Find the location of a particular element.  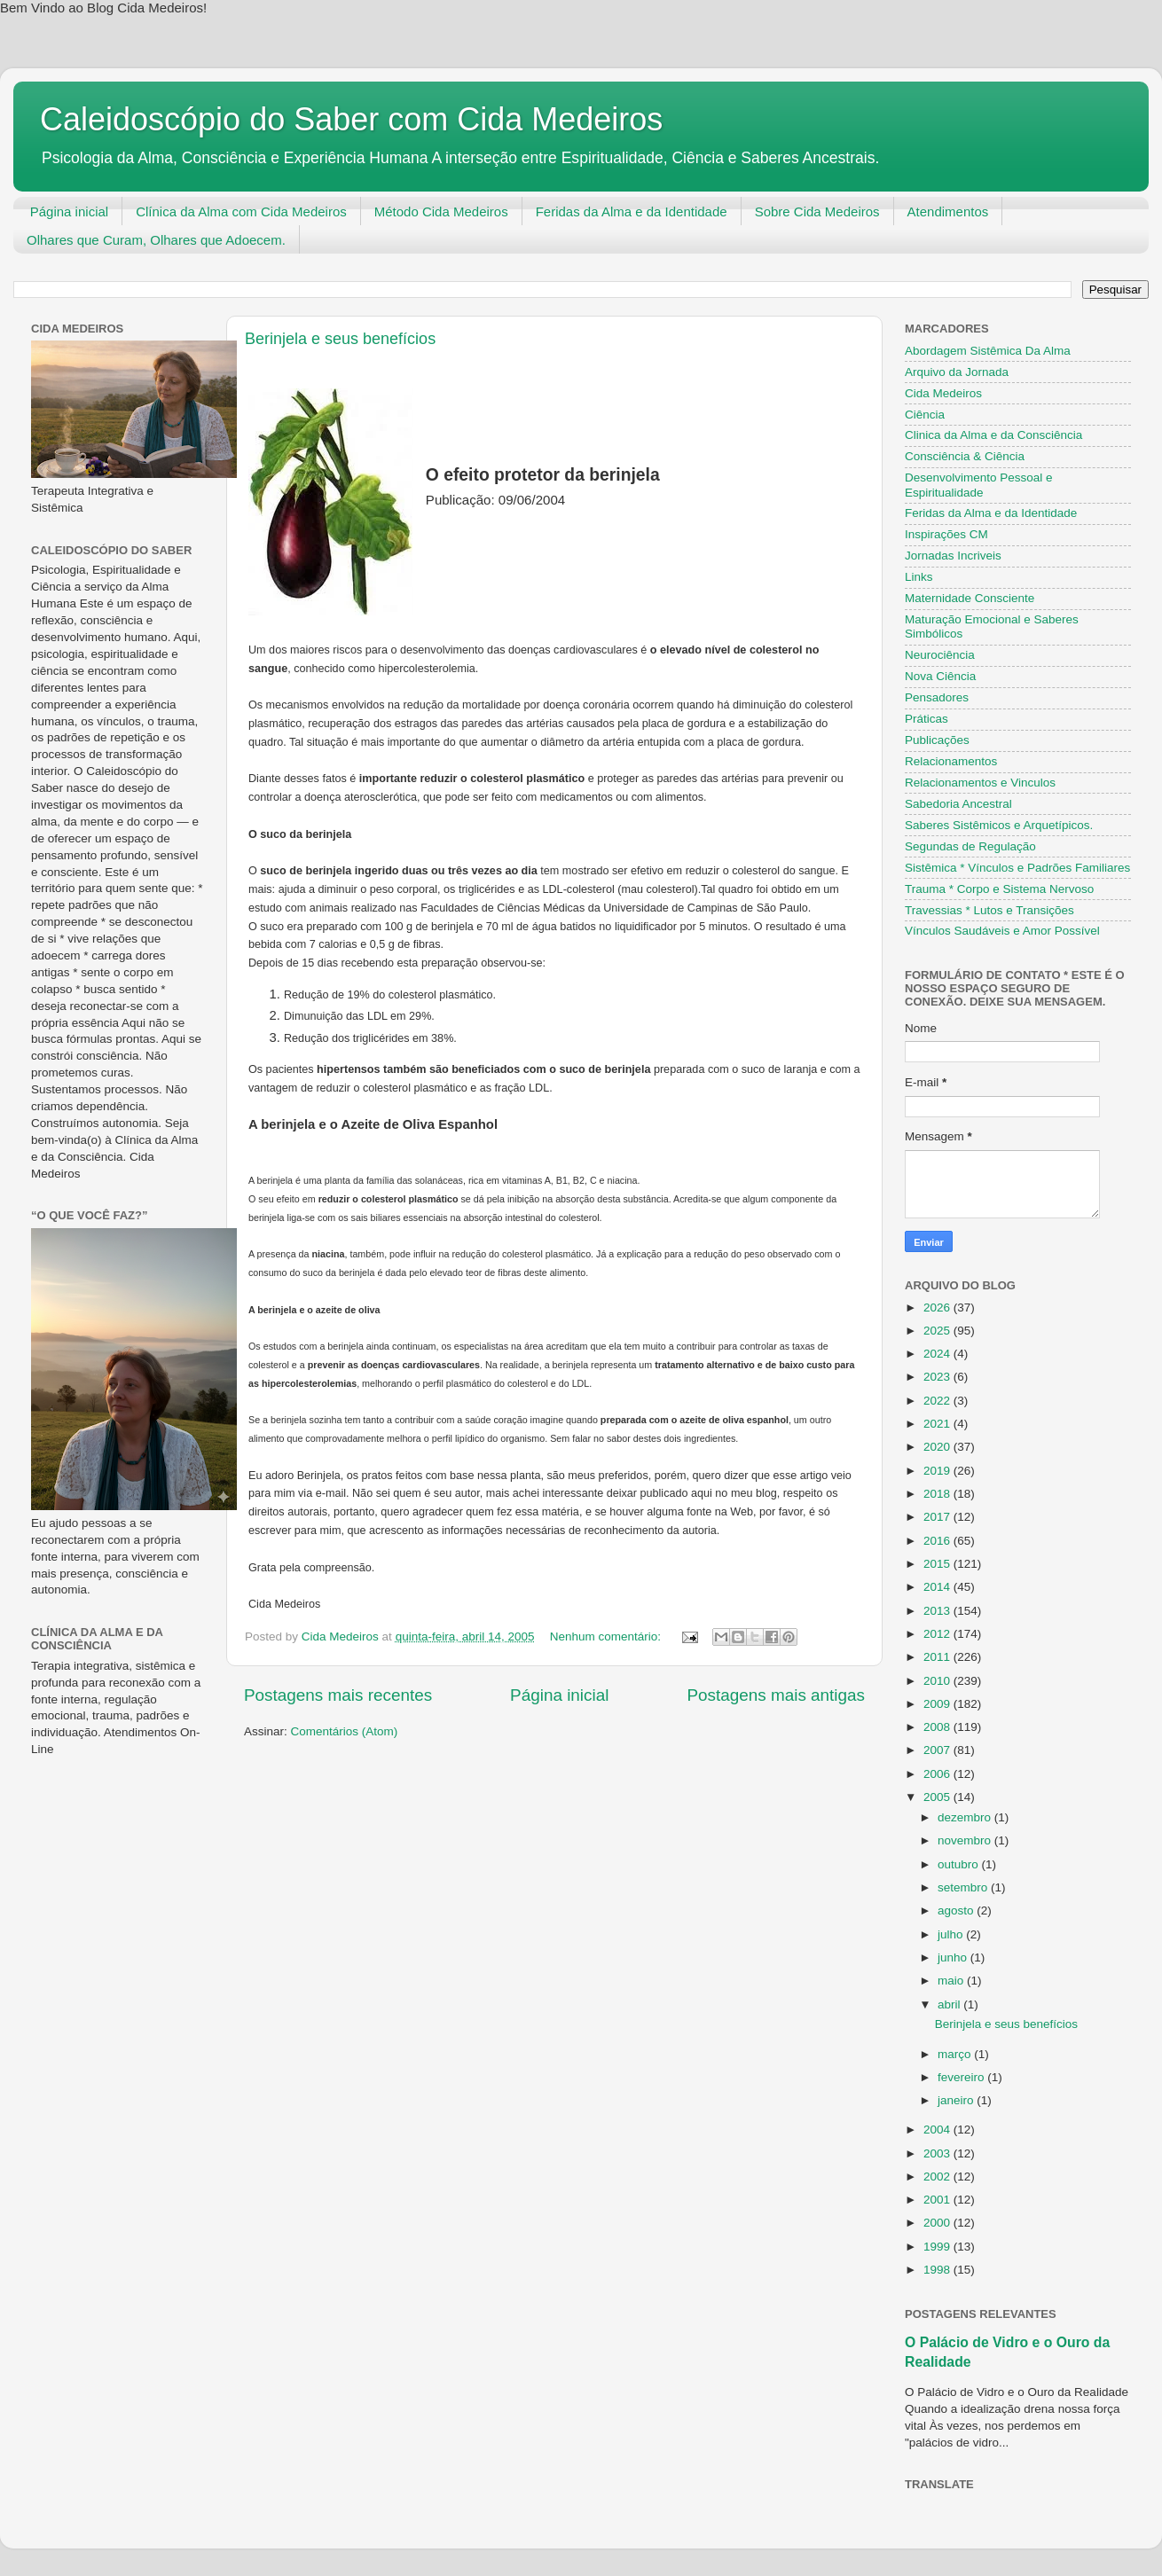

2013 is located at coordinates (938, 1610).